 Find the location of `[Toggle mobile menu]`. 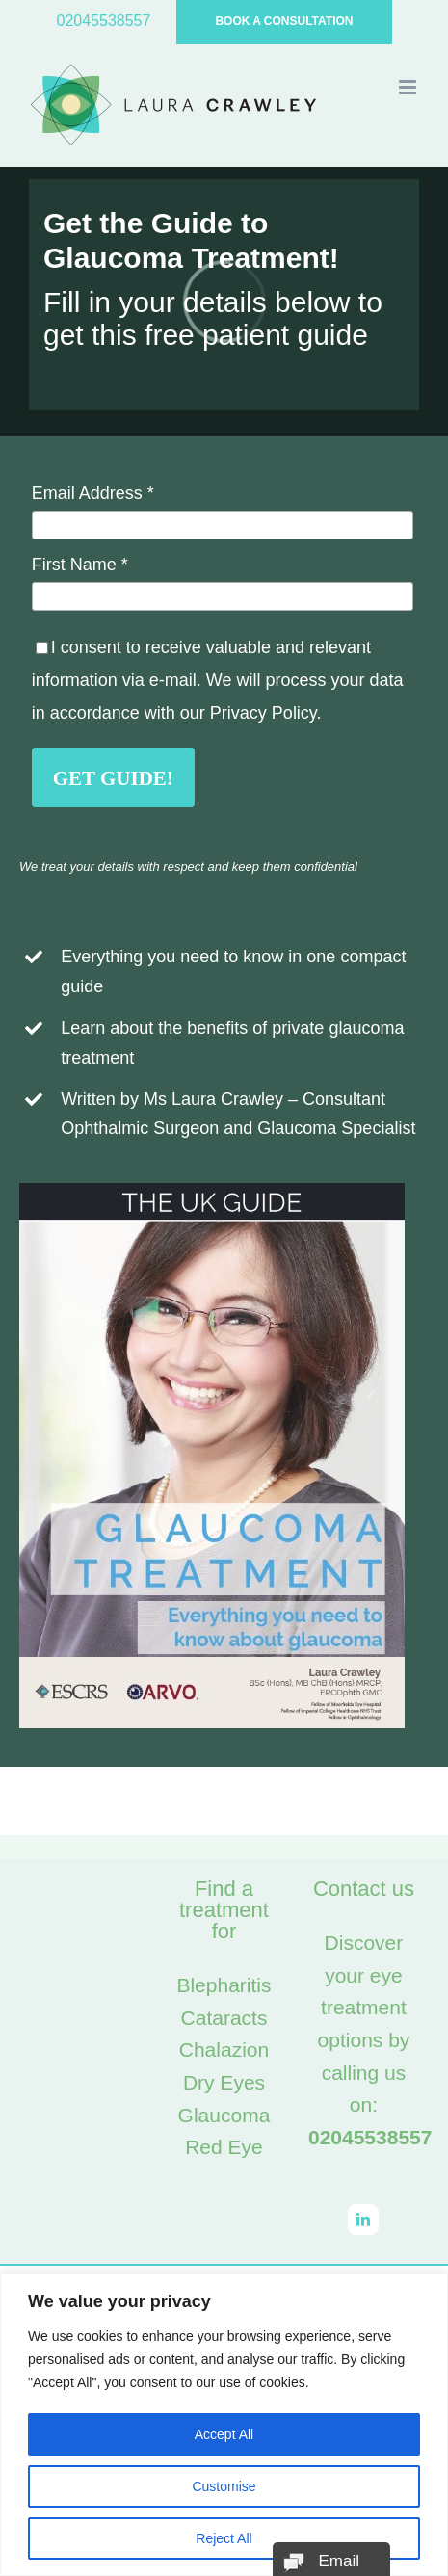

[Toggle mobile menu] is located at coordinates (409, 87).